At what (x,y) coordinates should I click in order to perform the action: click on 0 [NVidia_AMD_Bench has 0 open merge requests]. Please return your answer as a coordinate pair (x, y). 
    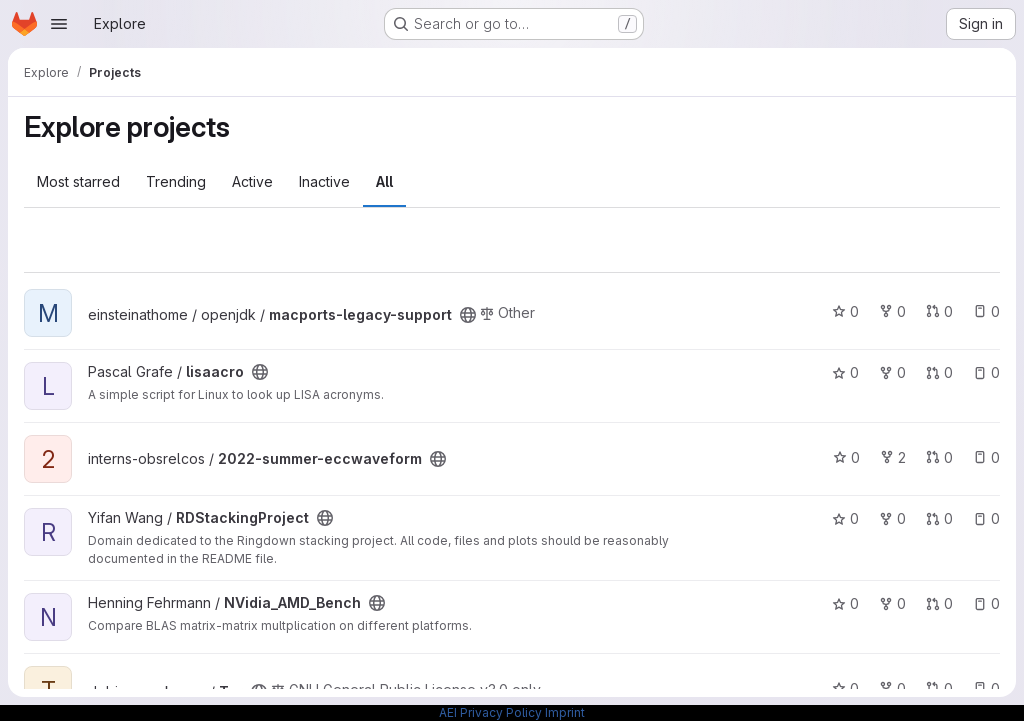
    Looking at the image, I should click on (939, 603).